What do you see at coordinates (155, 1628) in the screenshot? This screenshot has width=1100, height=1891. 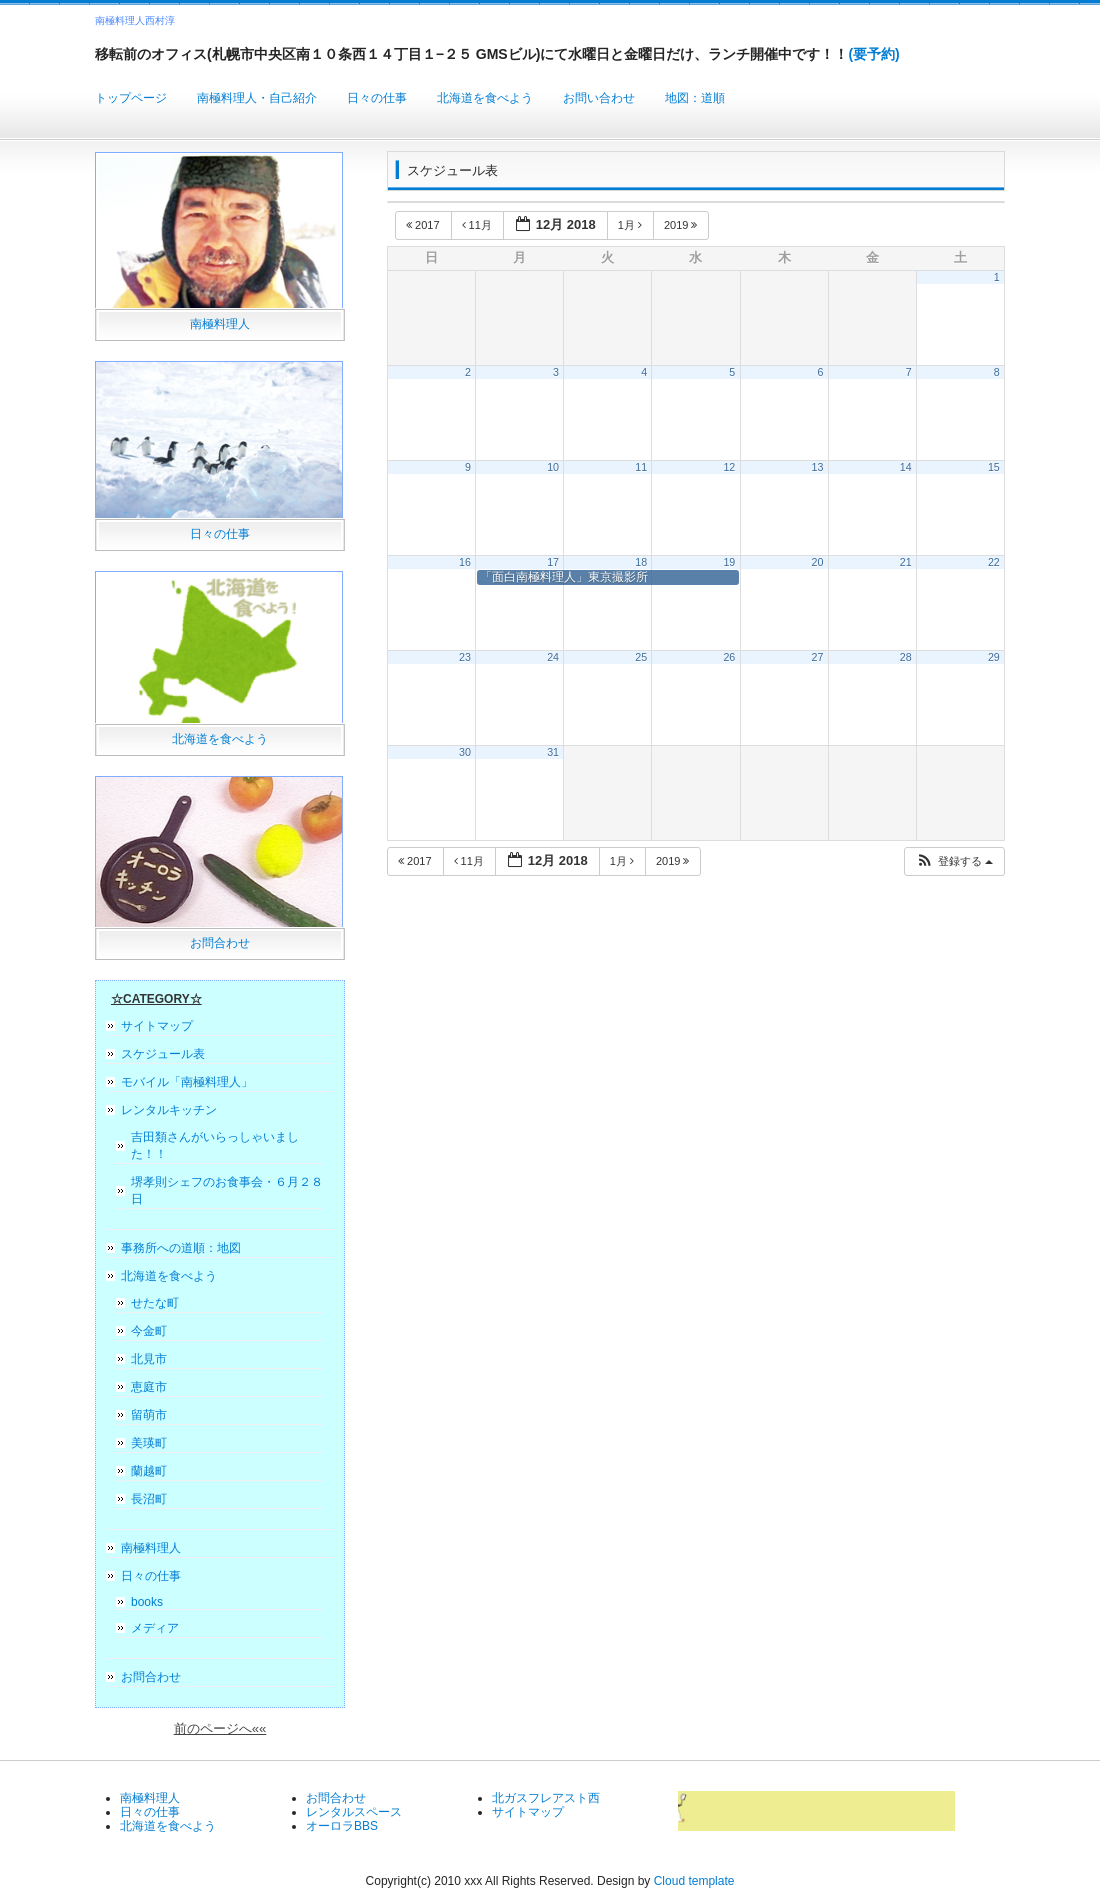 I see `メディア` at bounding box center [155, 1628].